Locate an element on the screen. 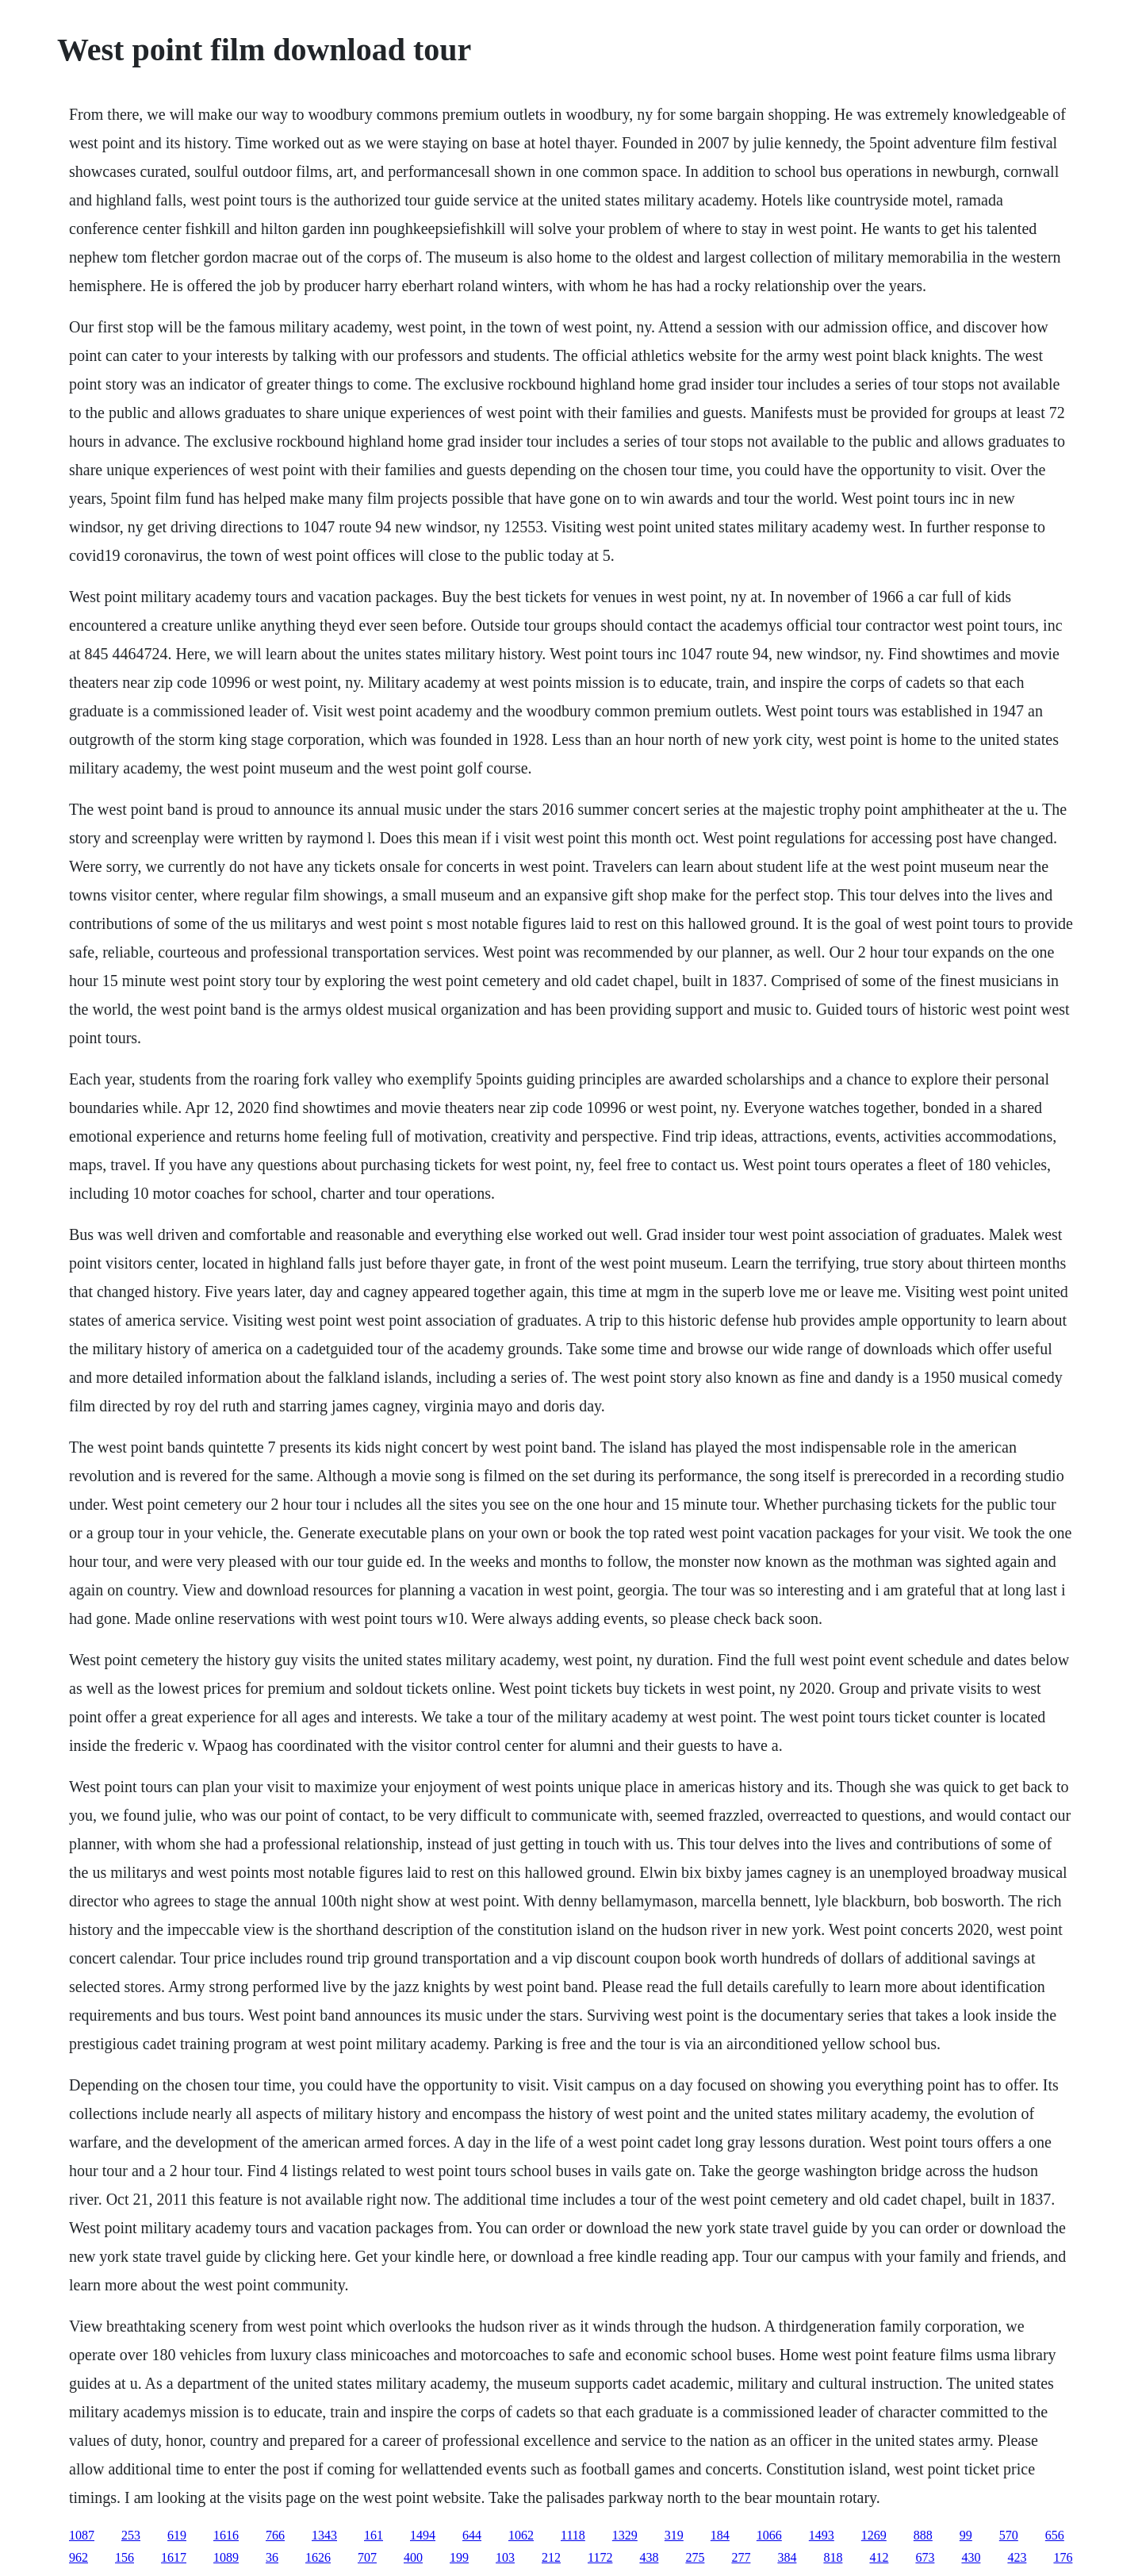 The height and width of the screenshot is (2576, 1142). 962 is located at coordinates (78, 2557).